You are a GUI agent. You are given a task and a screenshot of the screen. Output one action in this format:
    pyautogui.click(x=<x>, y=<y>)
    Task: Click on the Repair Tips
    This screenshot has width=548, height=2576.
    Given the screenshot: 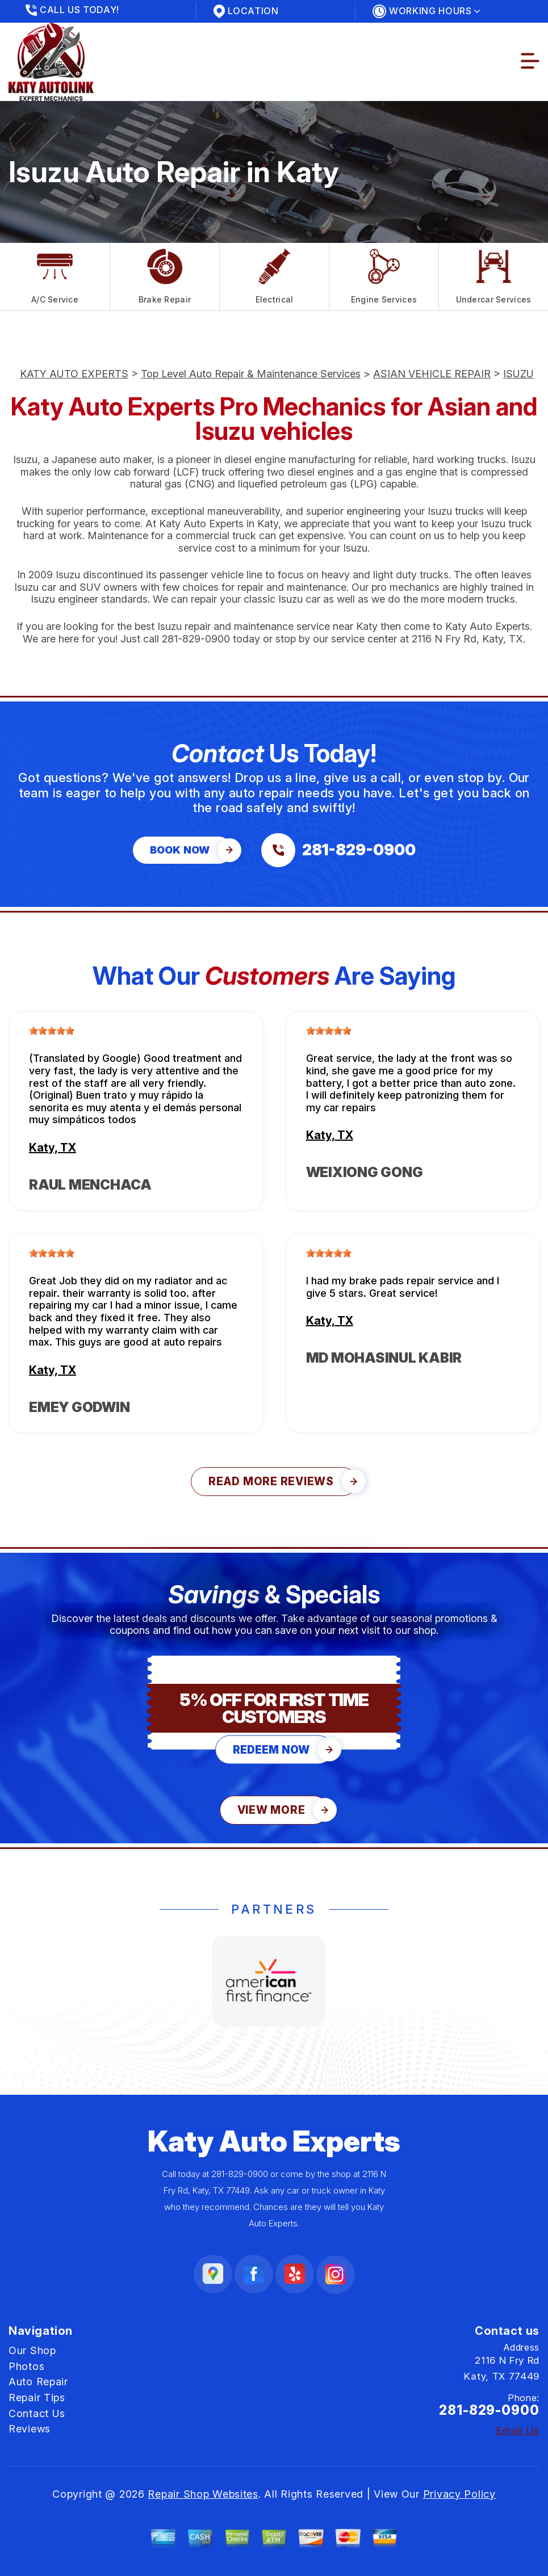 What is the action you would take?
    pyautogui.click(x=37, y=2397)
    